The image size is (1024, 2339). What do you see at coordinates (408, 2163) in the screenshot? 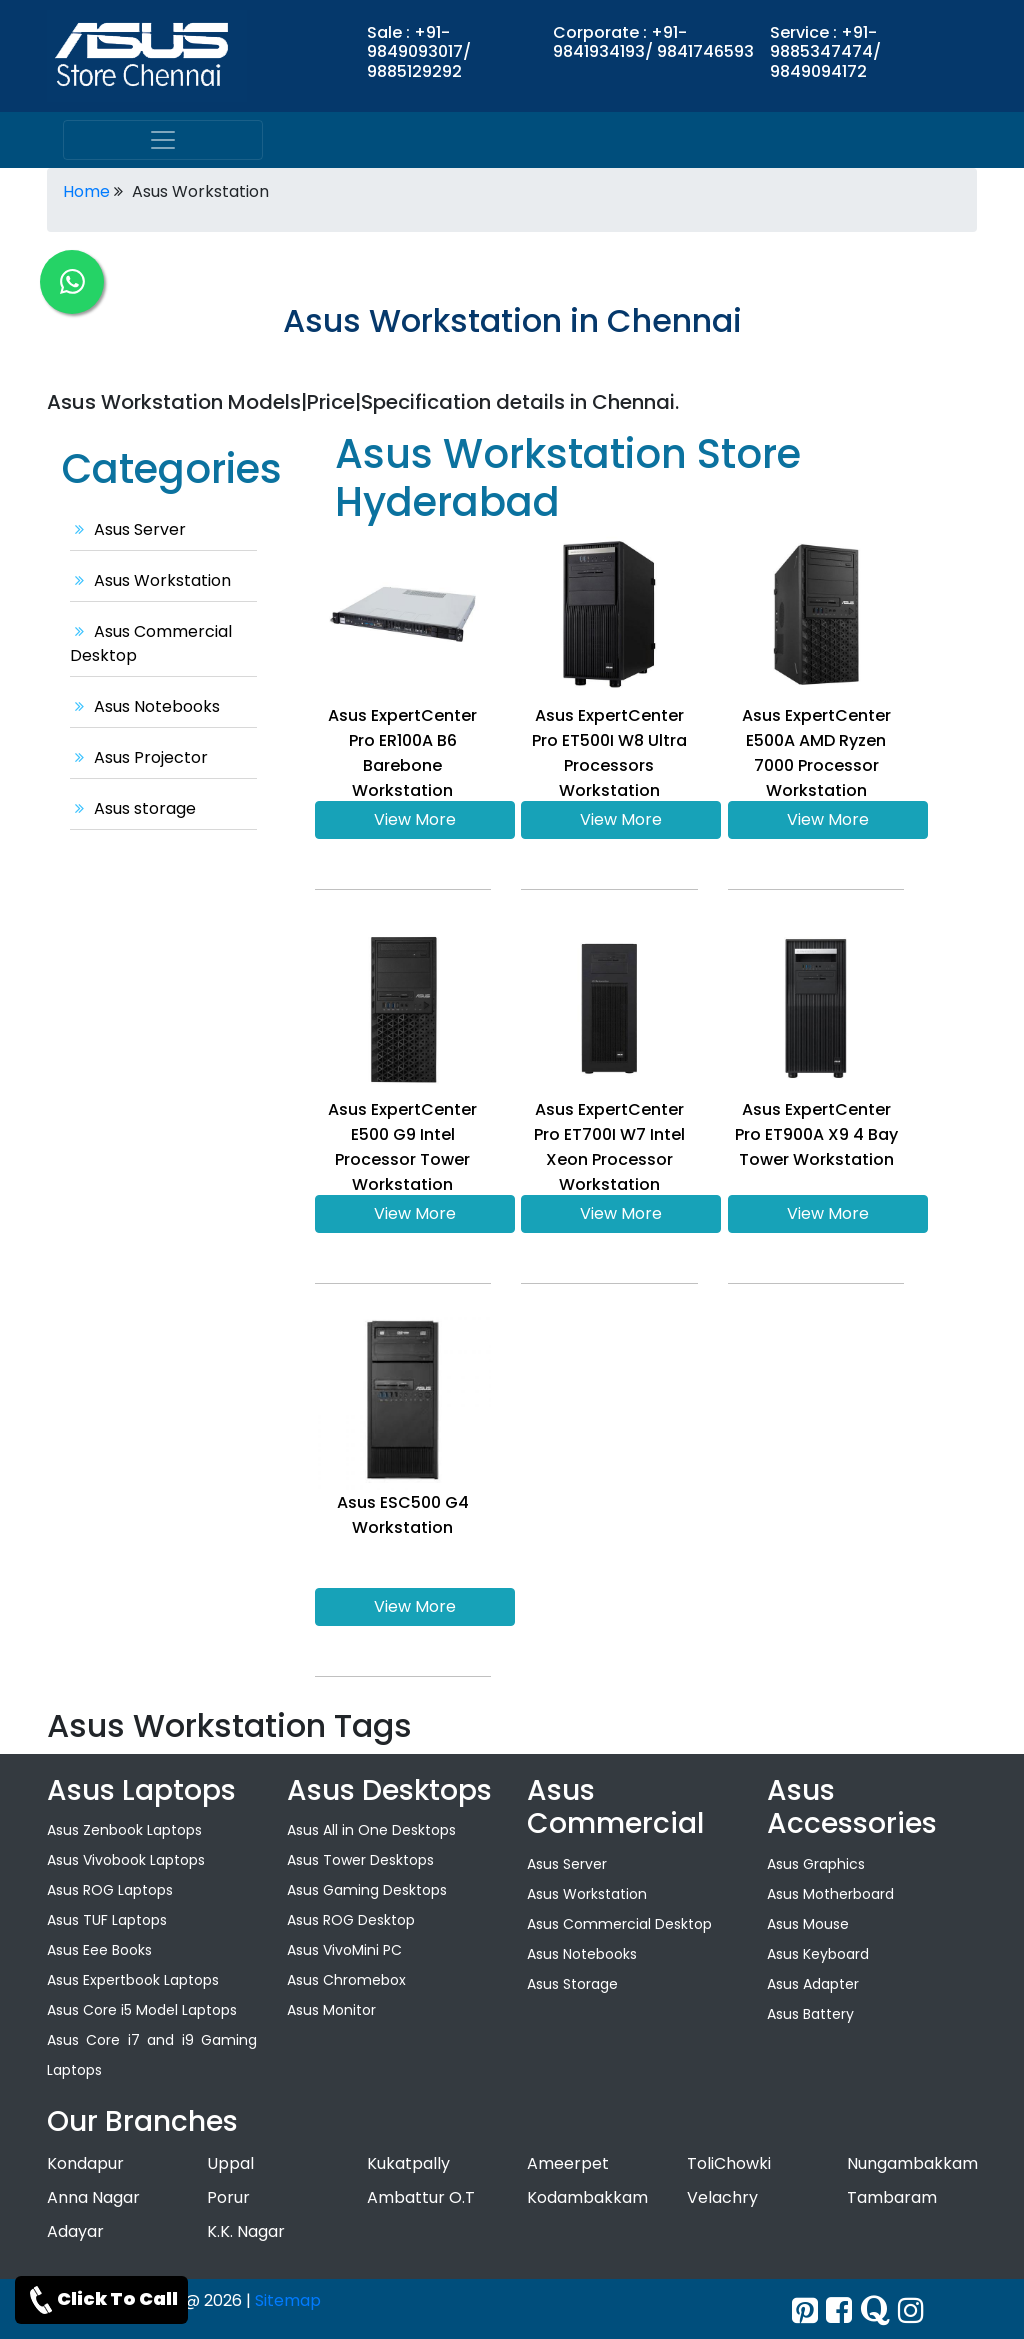
I see `Kukatpally` at bounding box center [408, 2163].